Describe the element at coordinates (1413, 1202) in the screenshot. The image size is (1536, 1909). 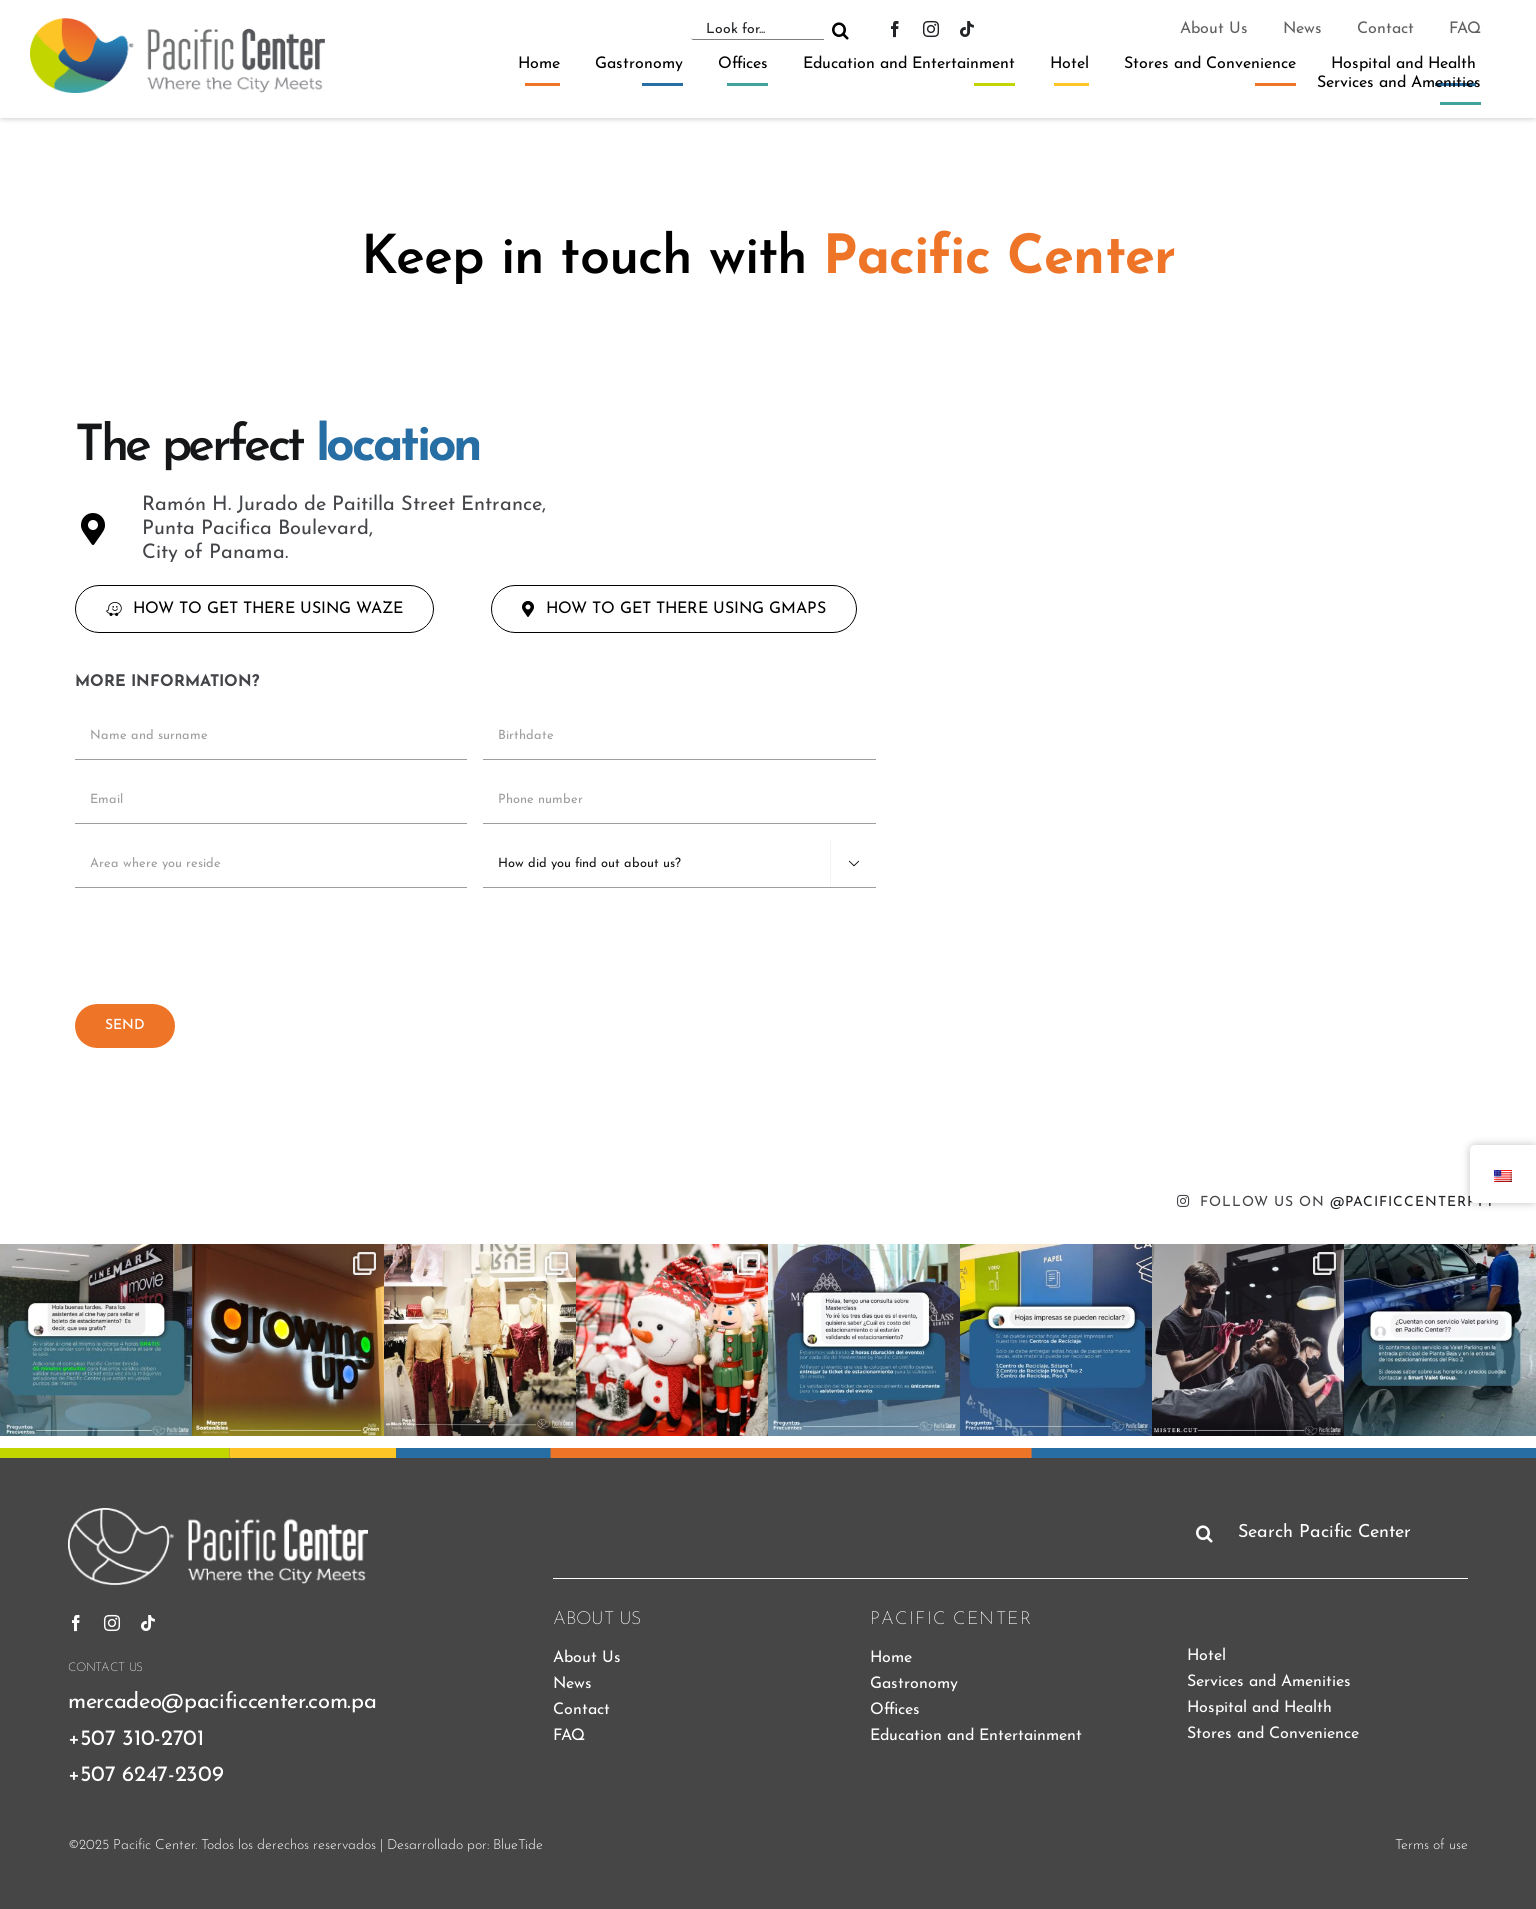
I see `@PACIFICCENTERPTY` at that location.